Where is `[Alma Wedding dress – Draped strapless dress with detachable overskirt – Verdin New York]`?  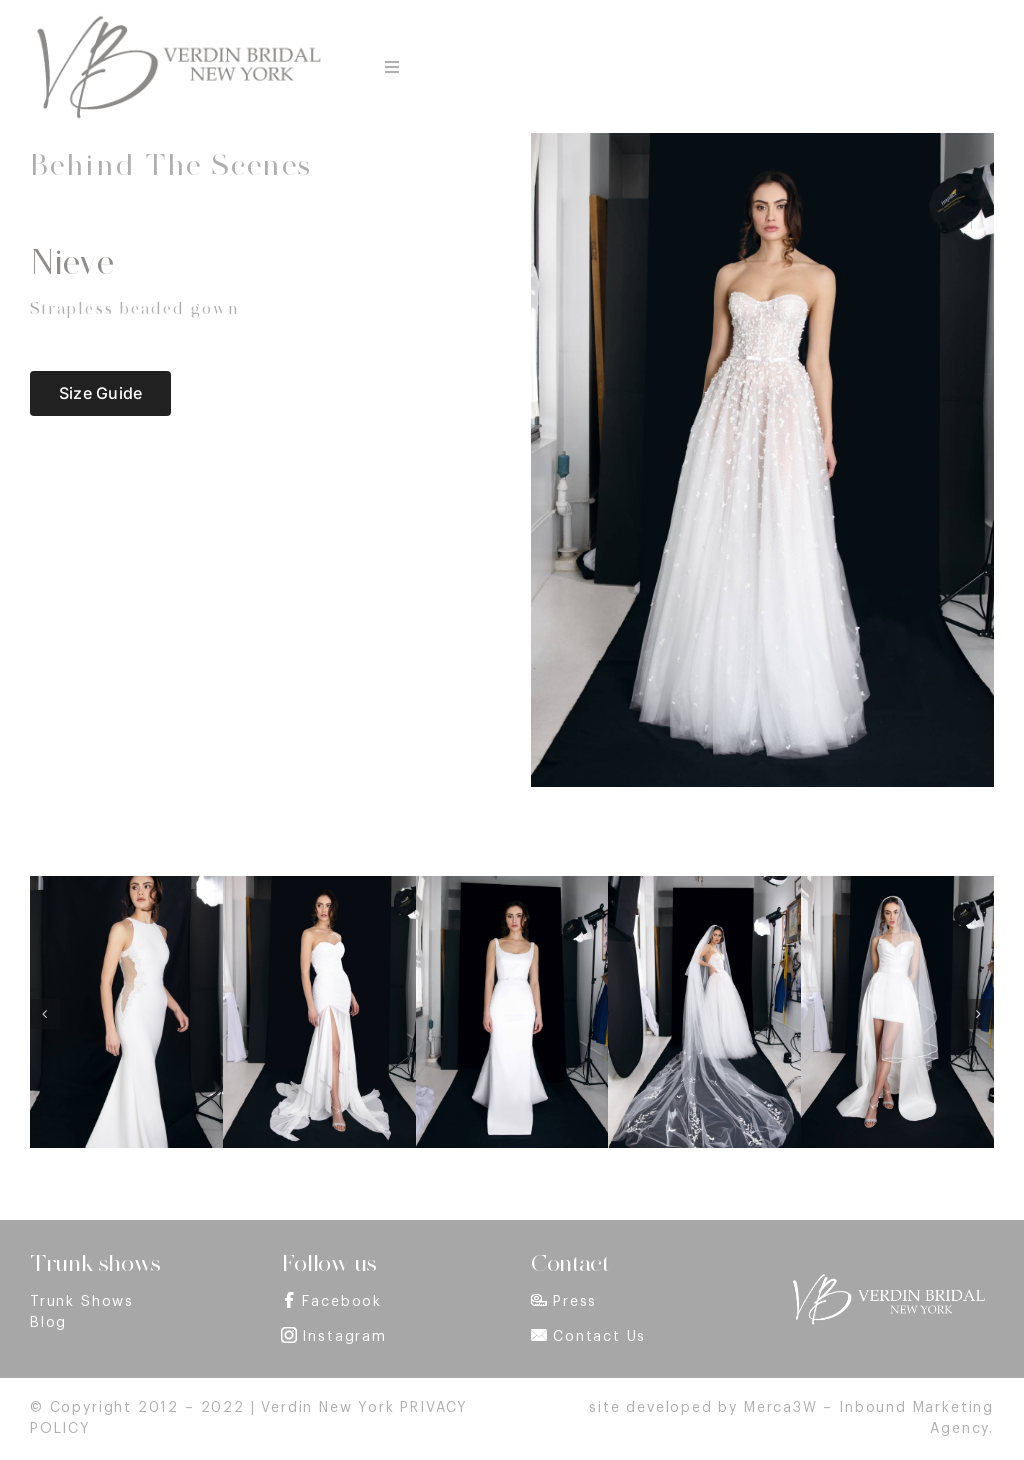 [Alma Wedding dress – Draped strapless dress with detachable overskirt – Verdin New York] is located at coordinates (897, 883).